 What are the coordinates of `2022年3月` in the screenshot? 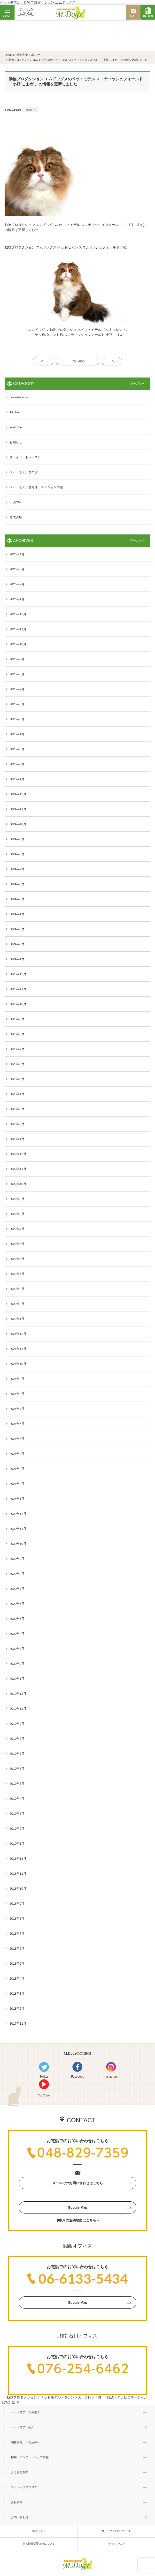 It's located at (16, 1289).